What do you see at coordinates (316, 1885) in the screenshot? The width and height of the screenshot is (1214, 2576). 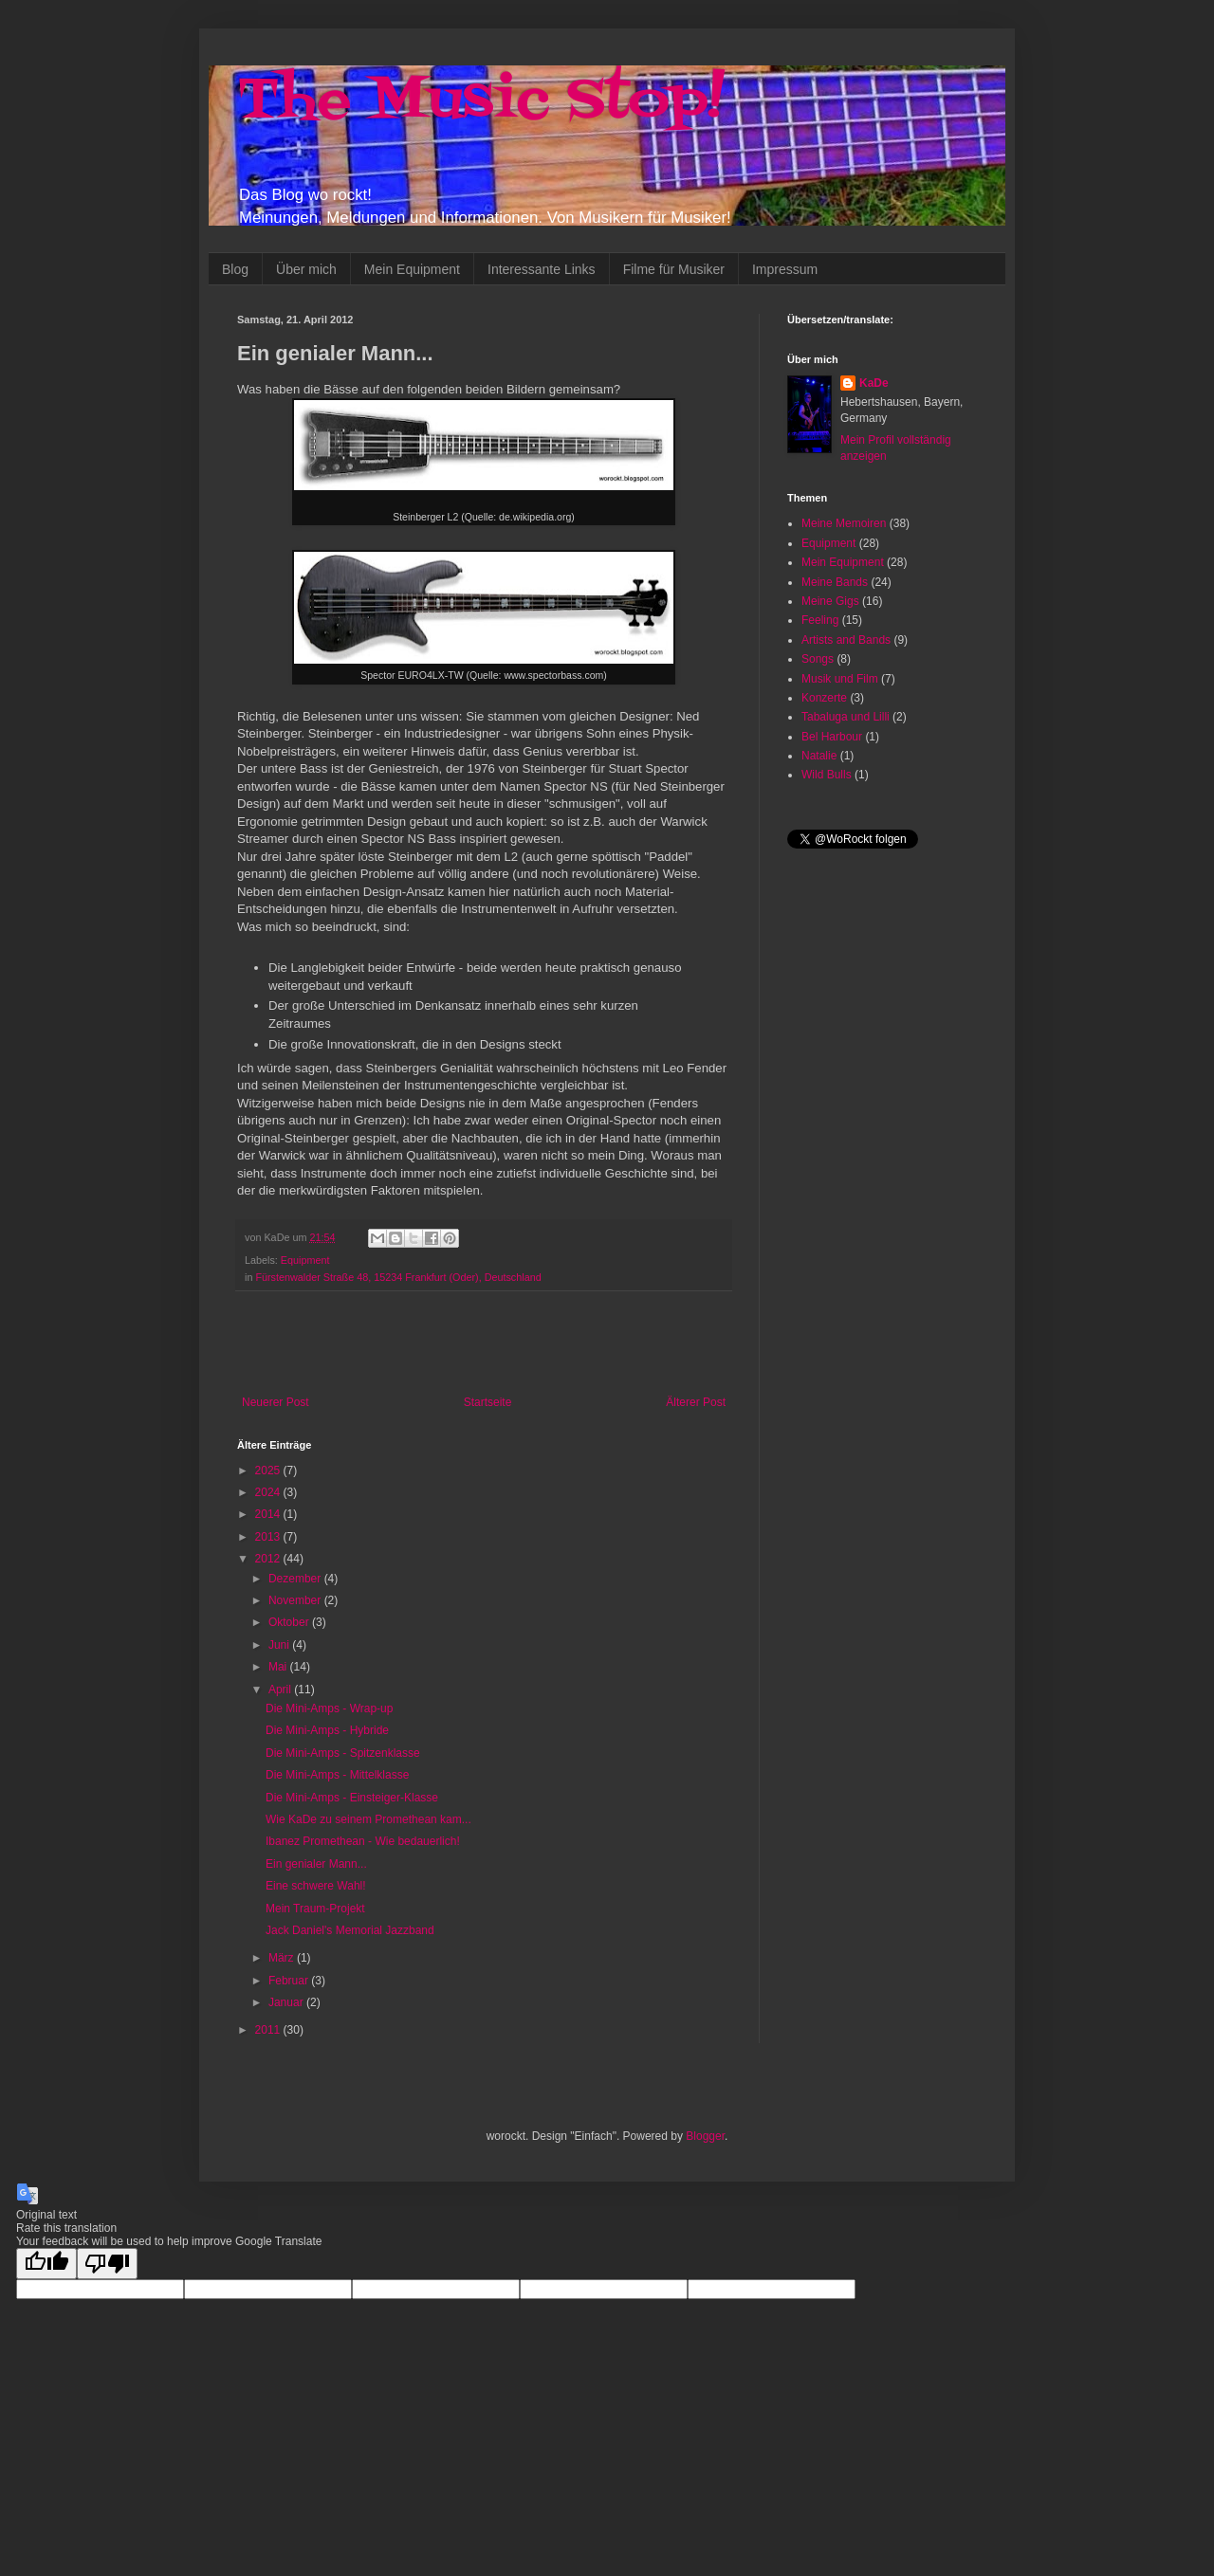 I see `Eine schwere Wahl!` at bounding box center [316, 1885].